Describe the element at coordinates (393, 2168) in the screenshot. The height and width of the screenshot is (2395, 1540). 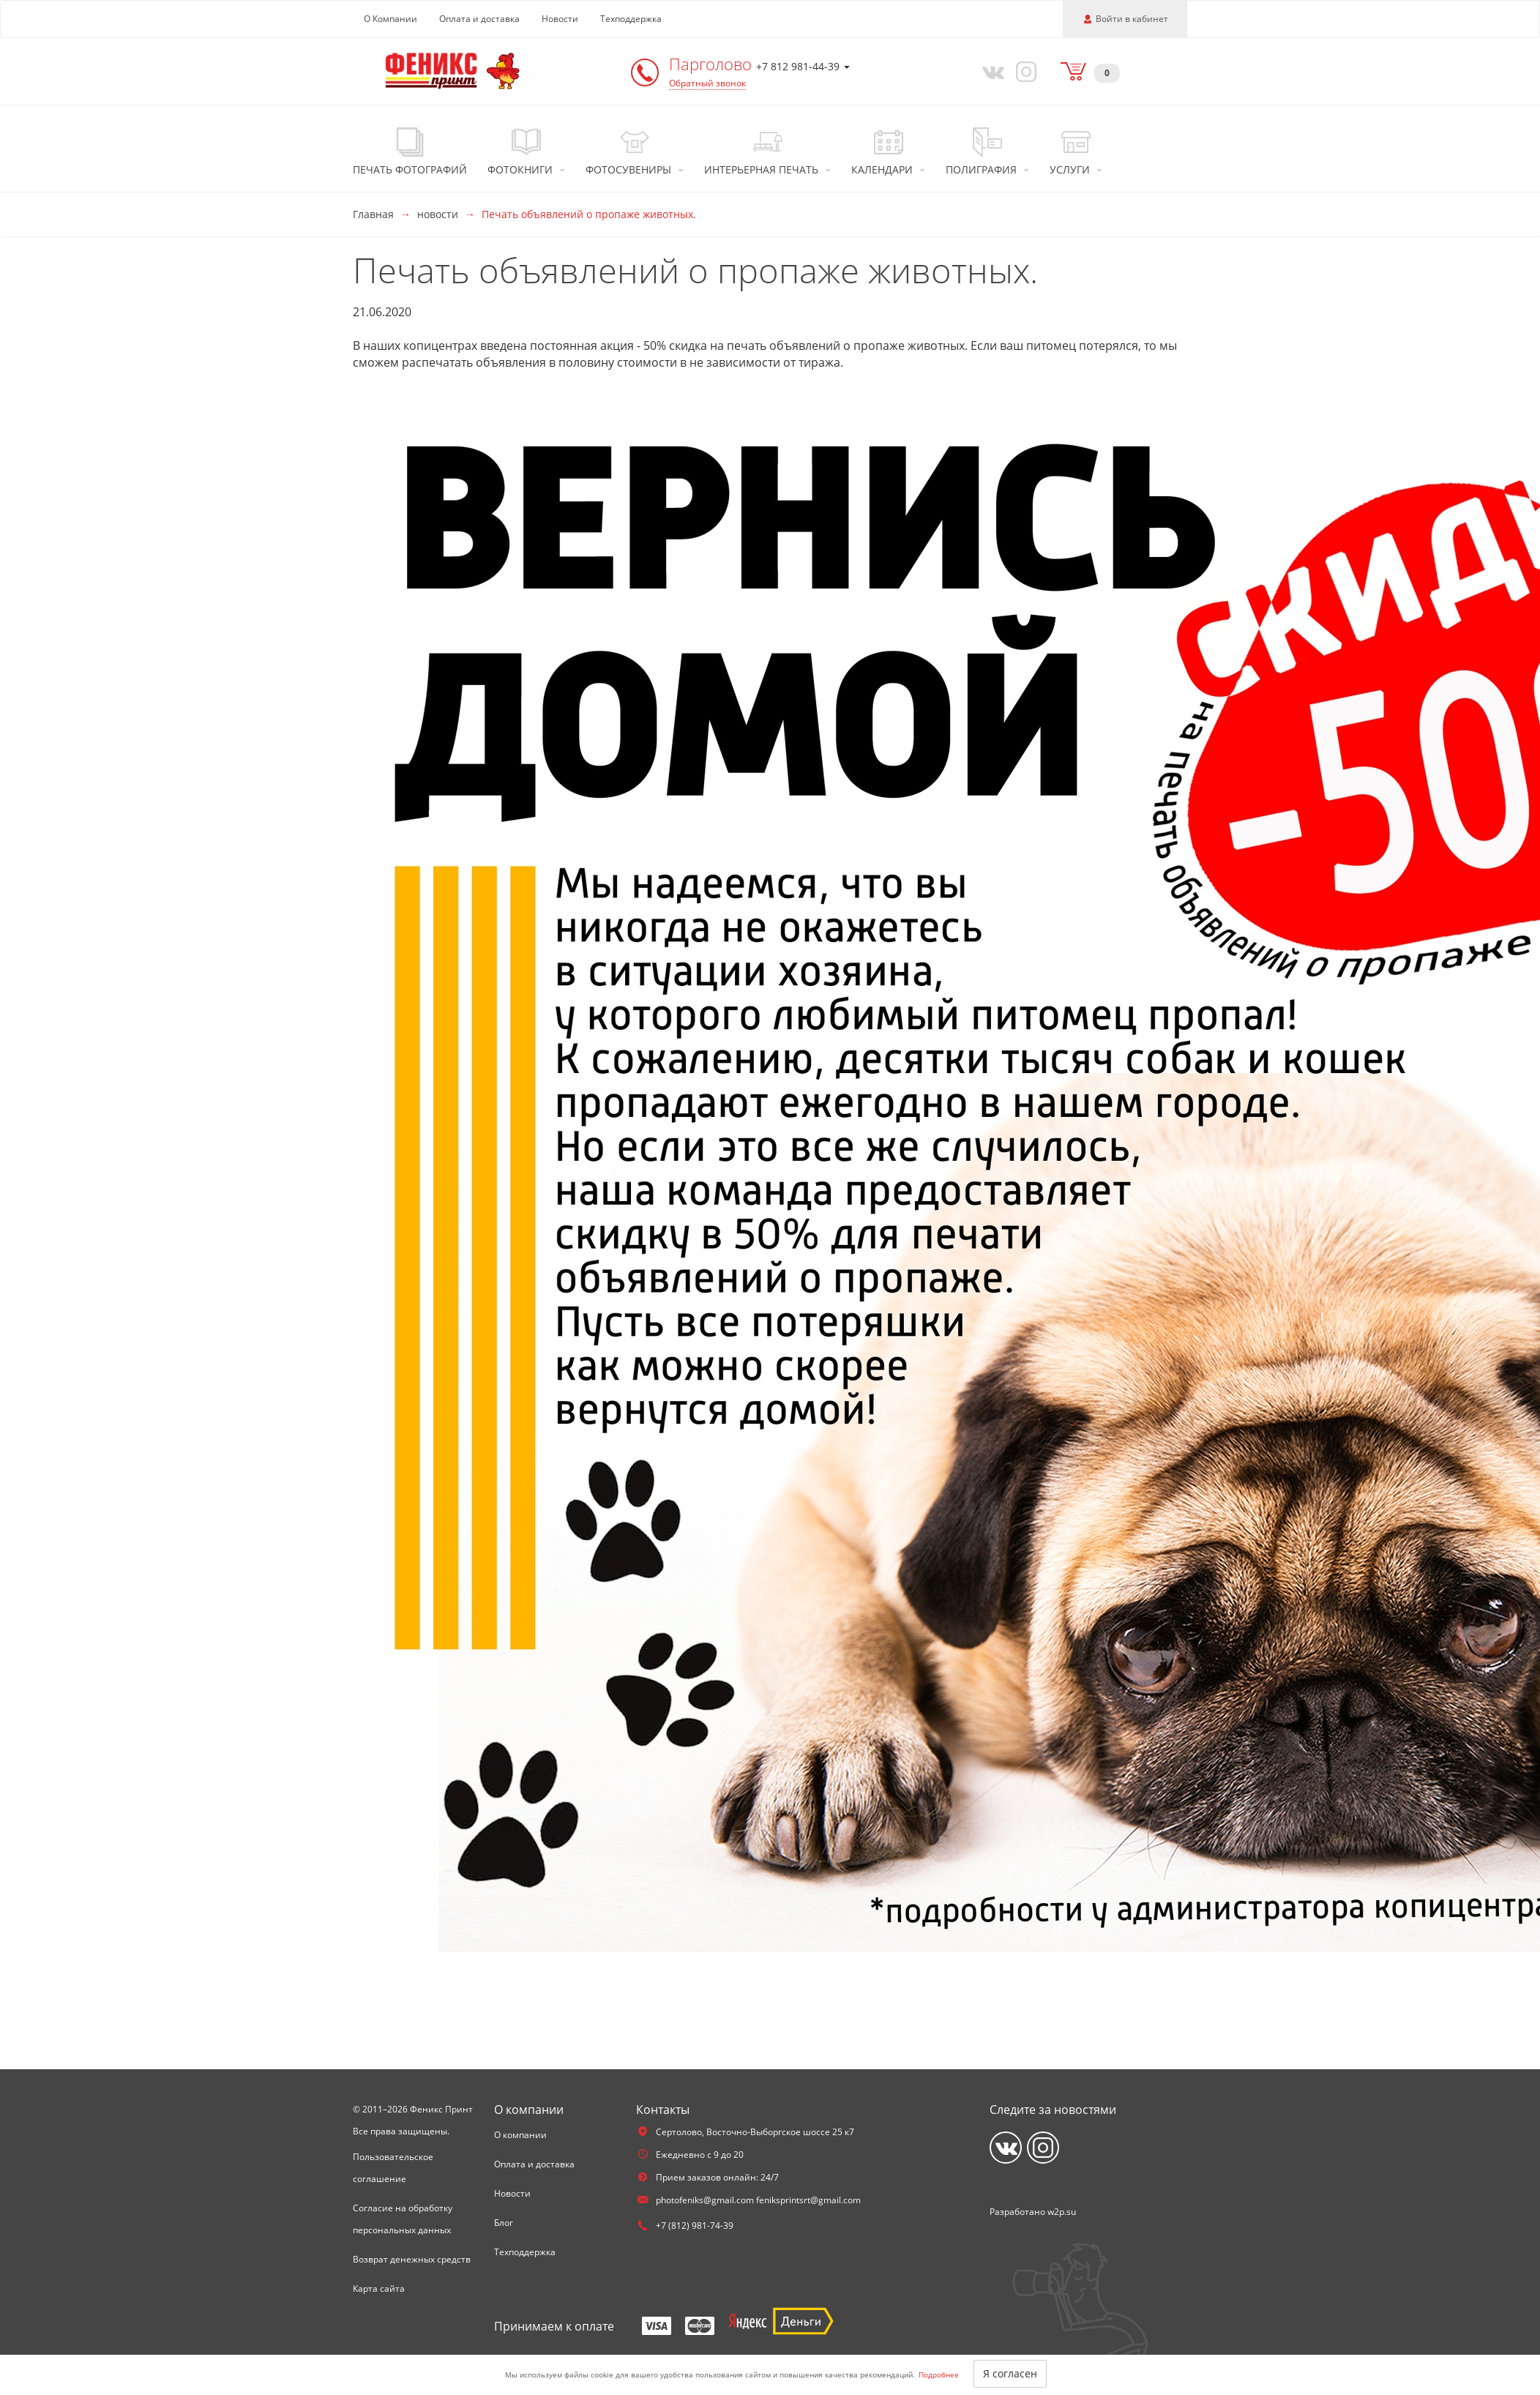
I see `Пользовательское соглашение` at that location.